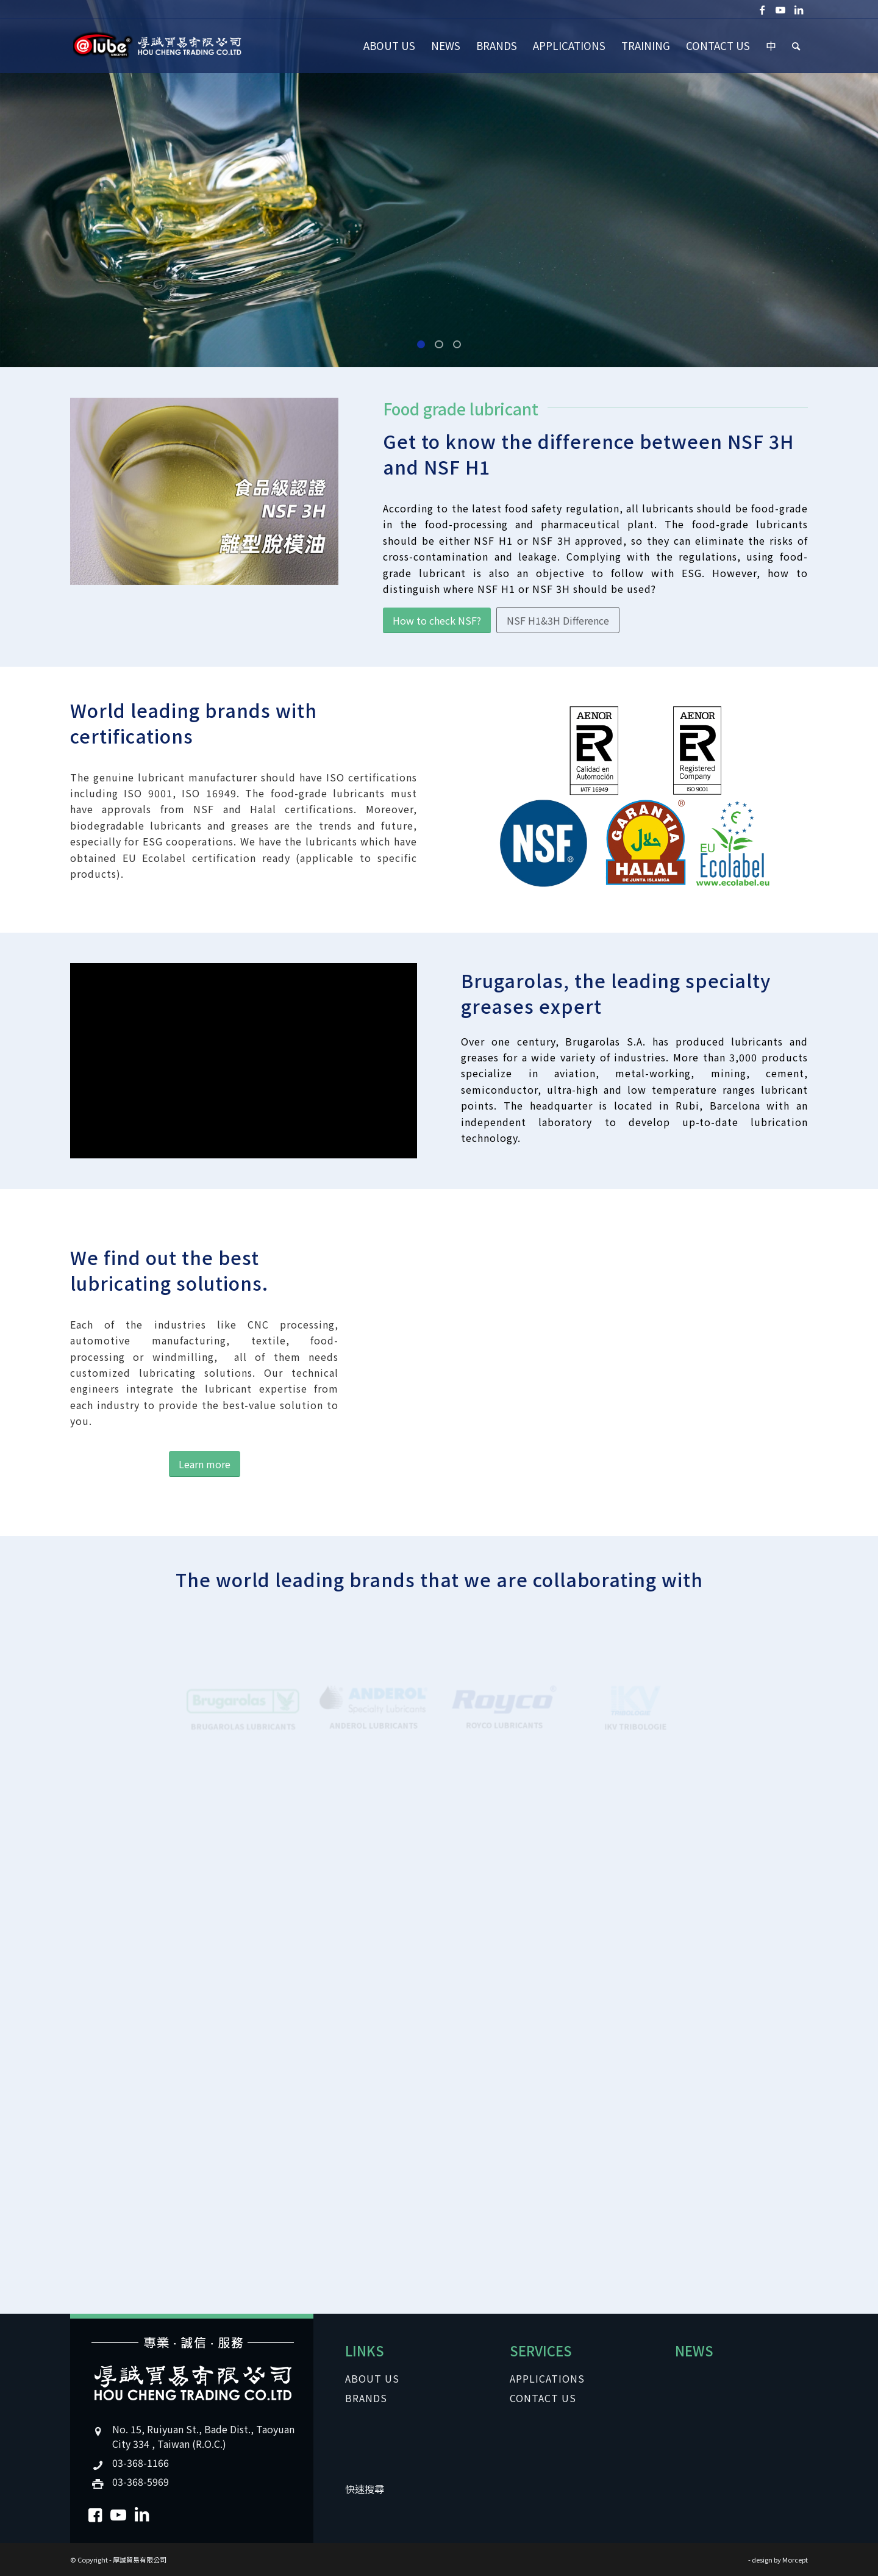 This screenshot has width=878, height=2576. Describe the element at coordinates (780, 9) in the screenshot. I see `[Link to Youtube]` at that location.